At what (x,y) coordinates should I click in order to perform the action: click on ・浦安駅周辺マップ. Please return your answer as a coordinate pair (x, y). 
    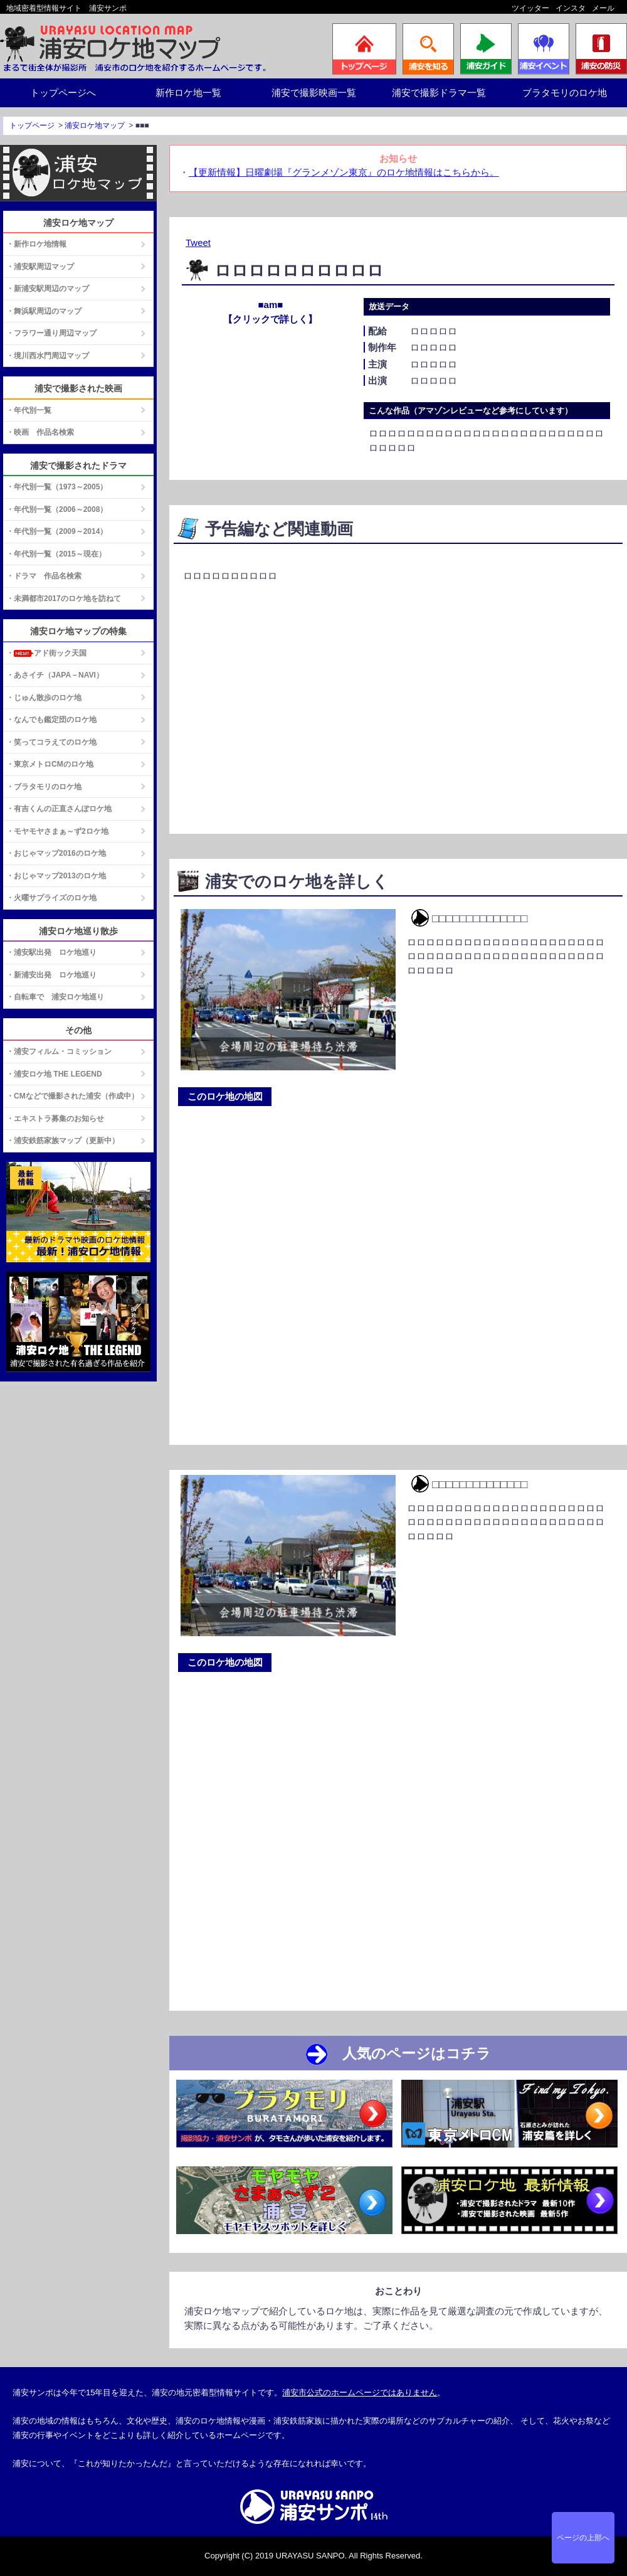
    Looking at the image, I should click on (40, 266).